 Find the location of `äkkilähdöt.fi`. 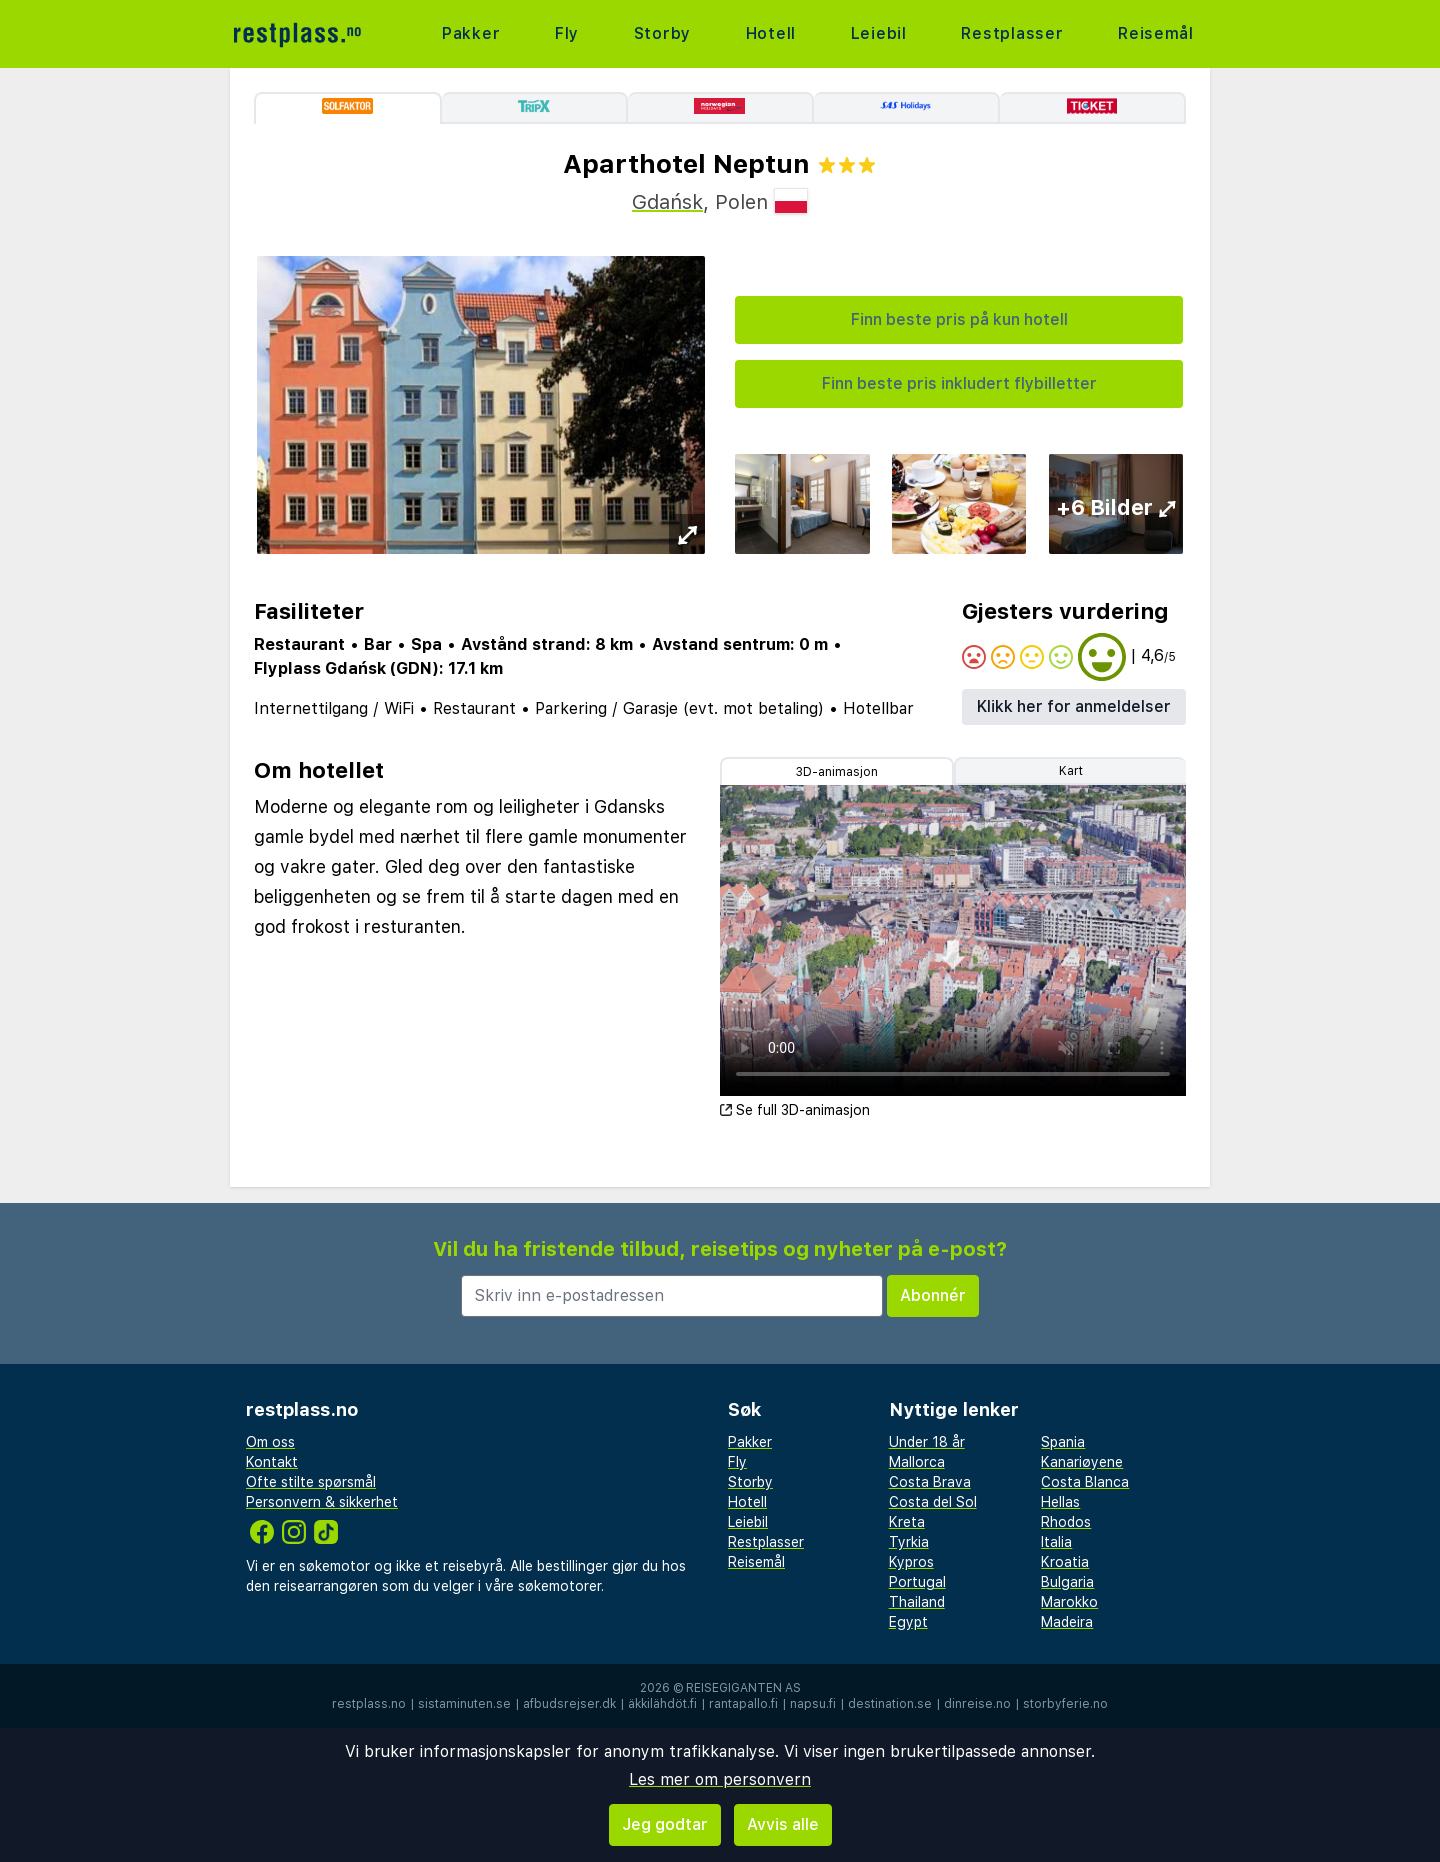

äkkilähdöt.fi is located at coordinates (662, 1704).